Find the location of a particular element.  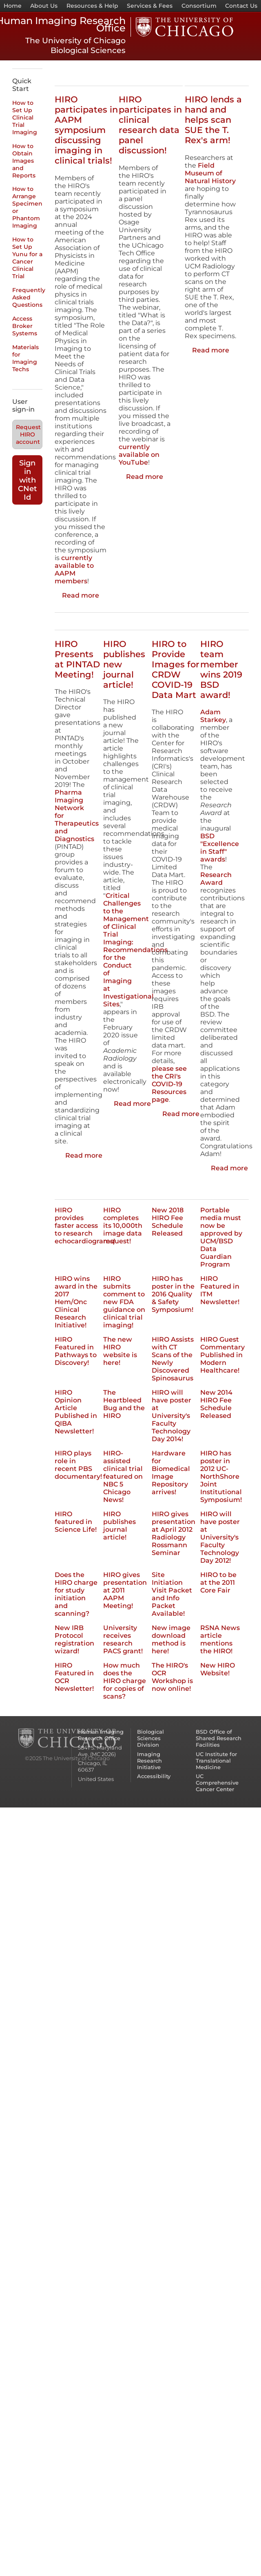

The new HIRO website is here! is located at coordinates (120, 1351).